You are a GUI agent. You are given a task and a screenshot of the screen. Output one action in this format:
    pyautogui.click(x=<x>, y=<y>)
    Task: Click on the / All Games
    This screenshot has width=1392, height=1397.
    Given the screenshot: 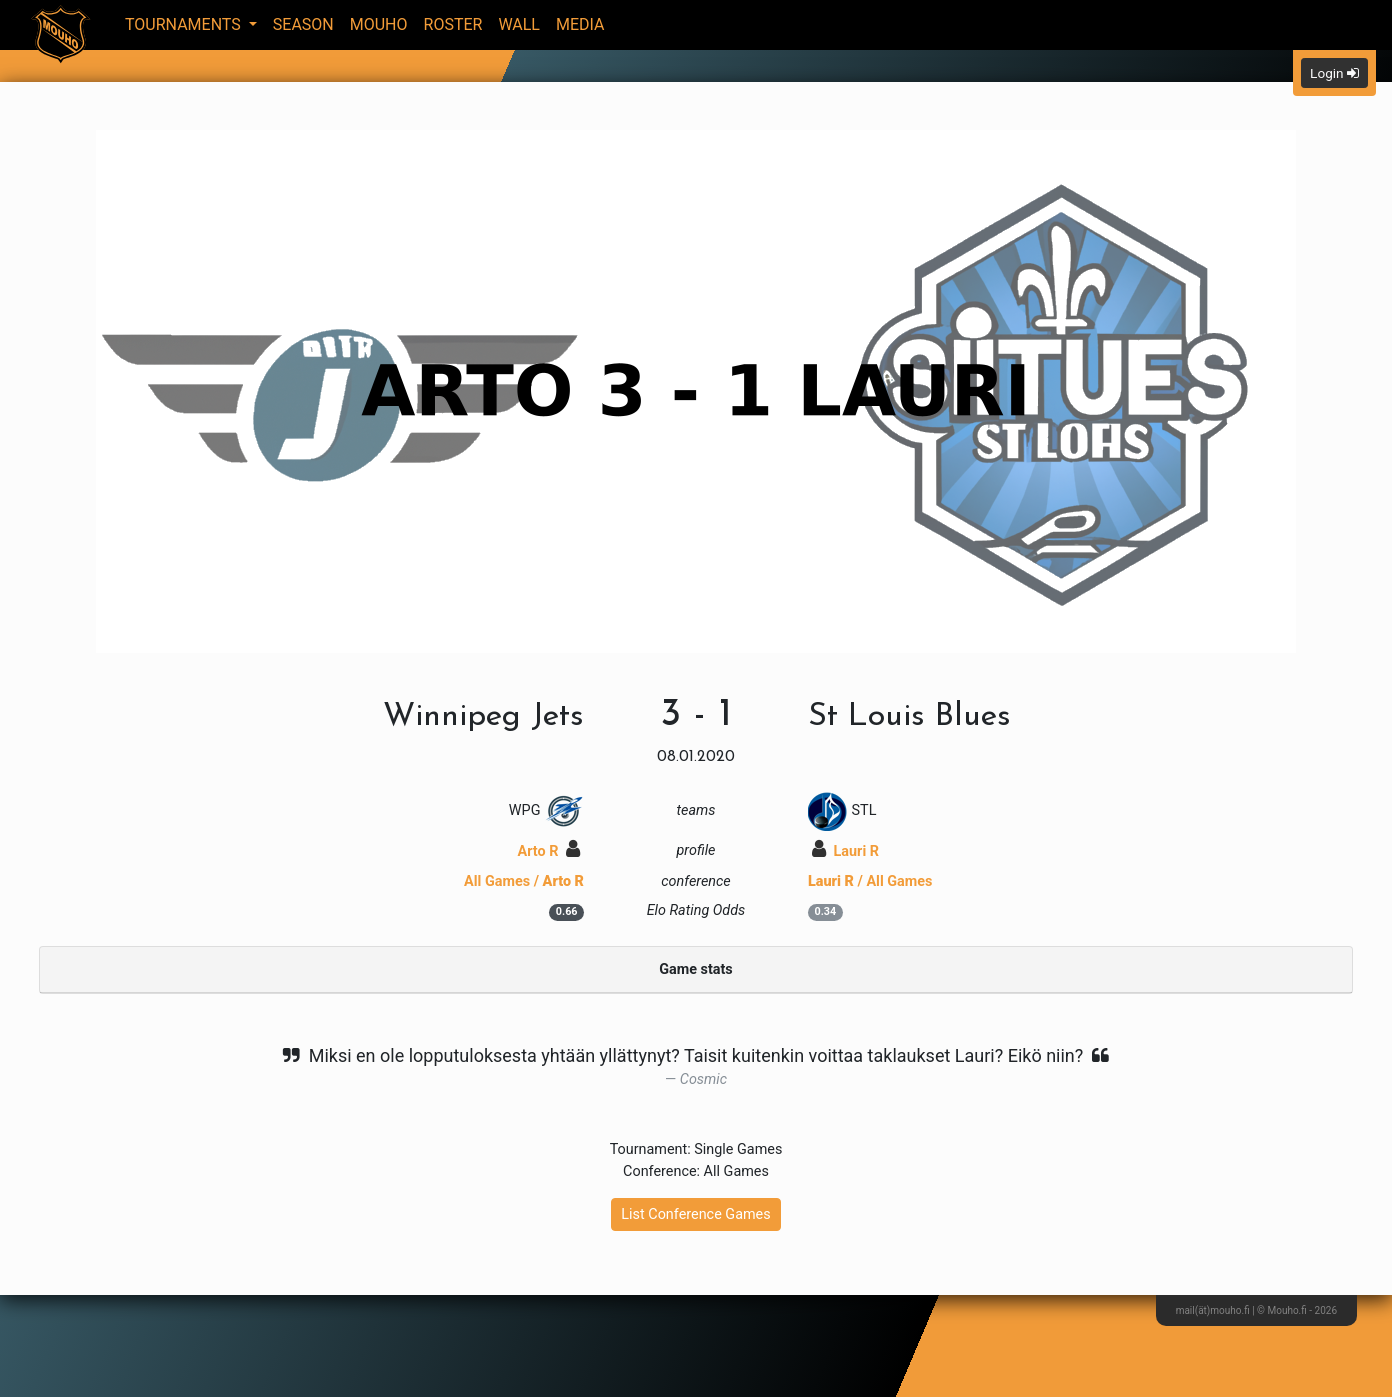 What is the action you would take?
    pyautogui.click(x=870, y=881)
    